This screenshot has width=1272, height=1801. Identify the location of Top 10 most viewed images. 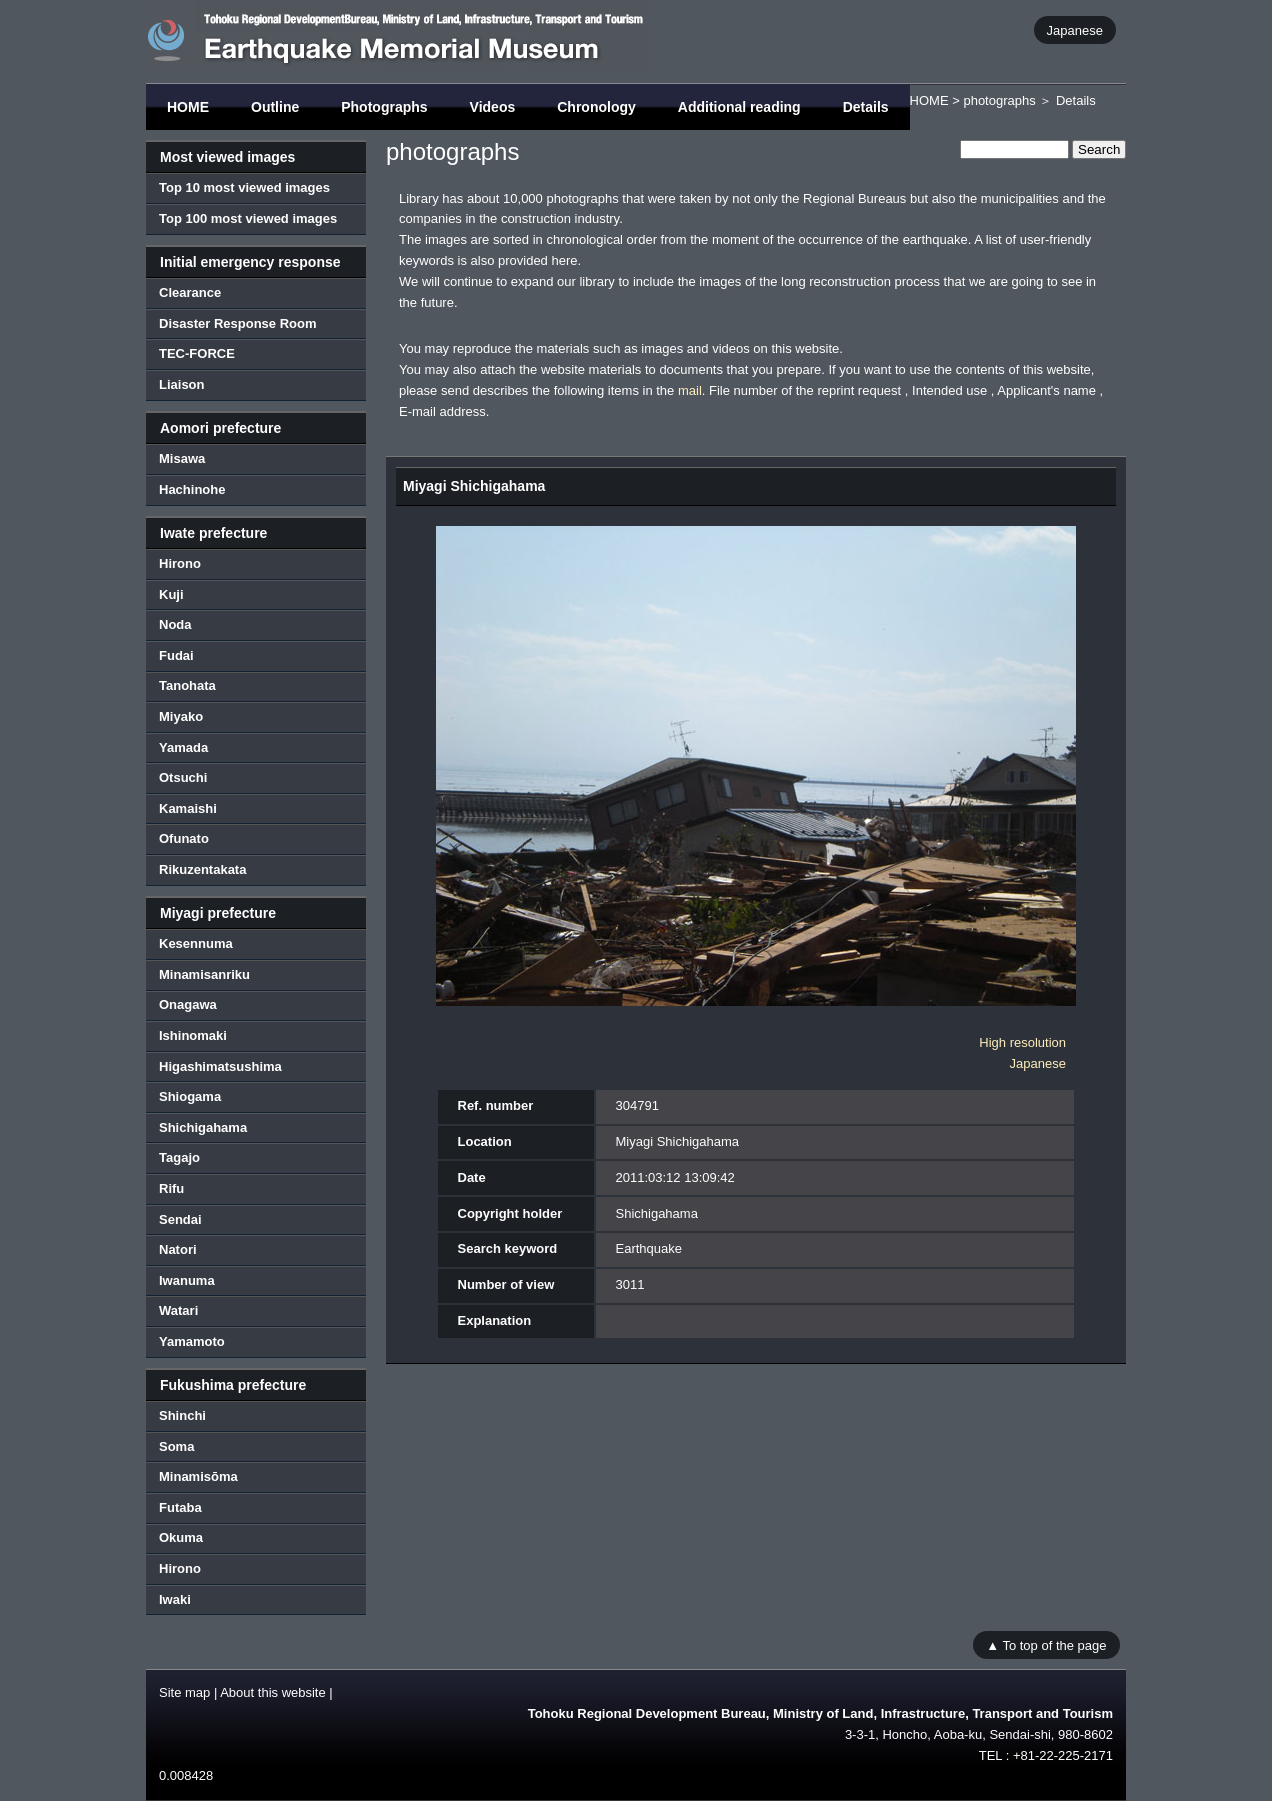
(244, 187).